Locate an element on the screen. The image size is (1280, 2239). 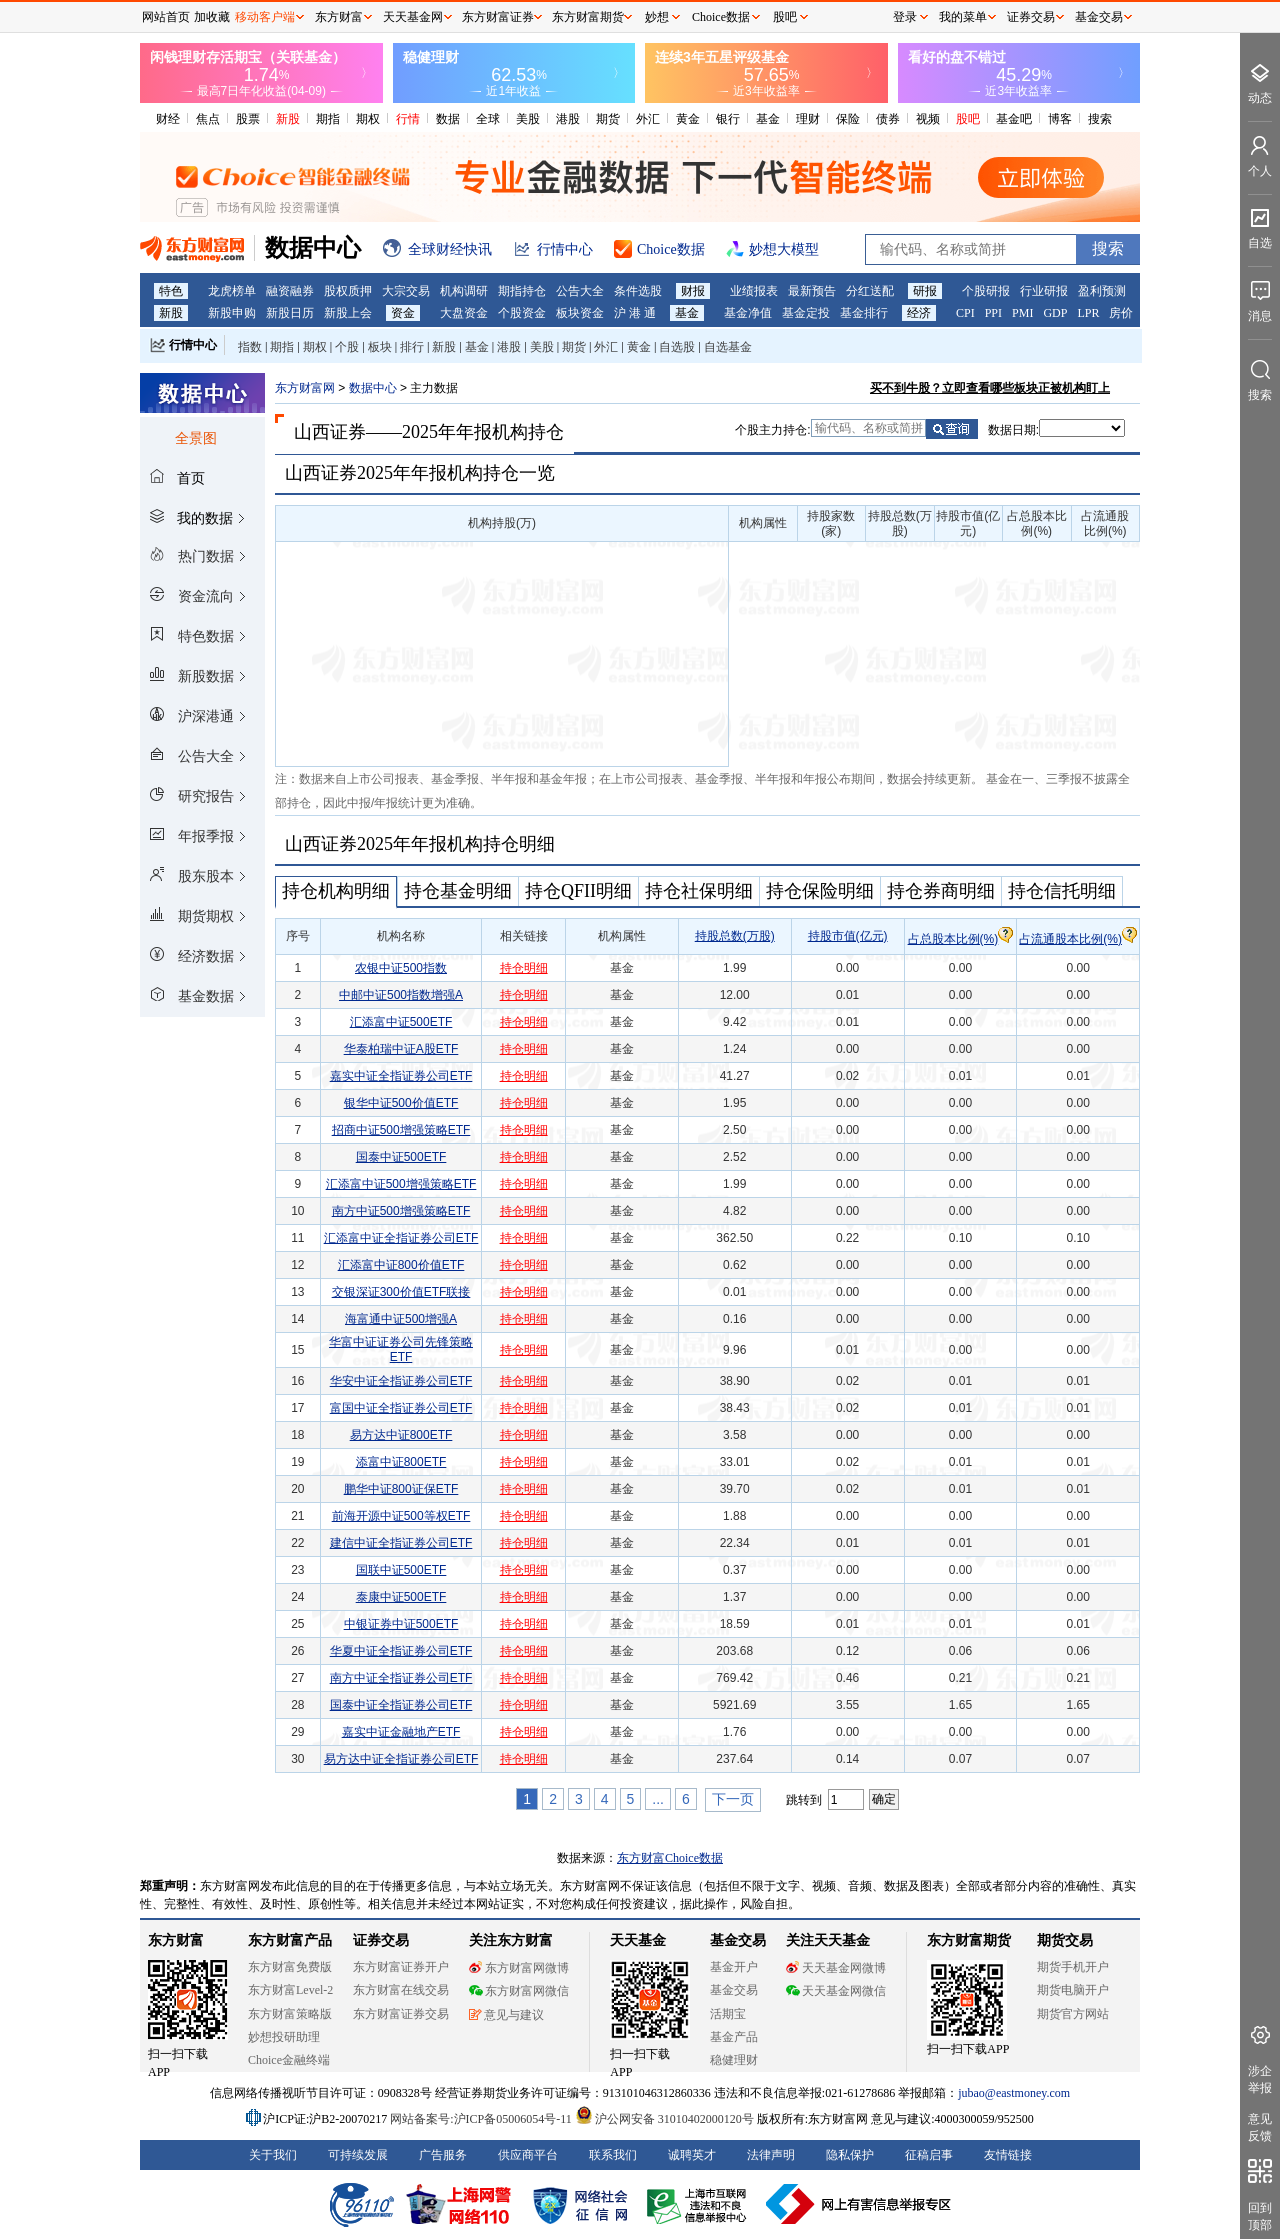
海富通中证500增强A is located at coordinates (401, 1319).